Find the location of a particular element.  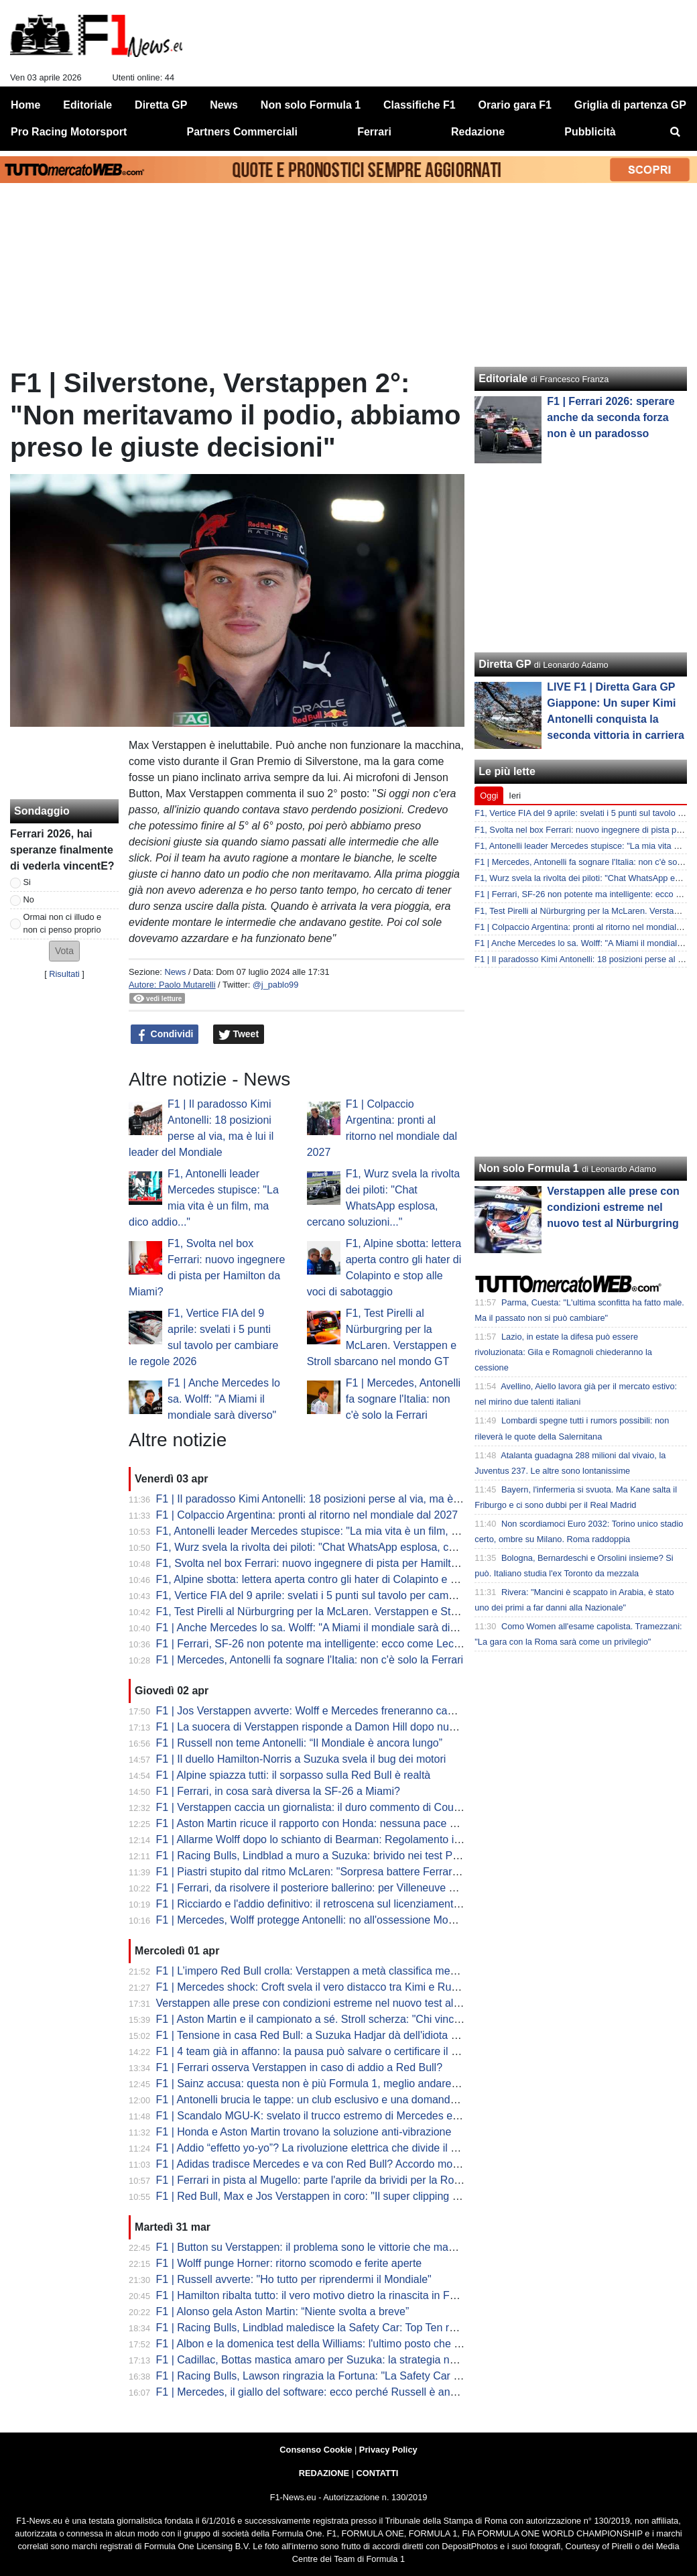

F1 | Aston Martin e il campionato a sé. Stroll scherza: "Chi vince il mondiale tra me e Fernando? is located at coordinates (383, 2019).